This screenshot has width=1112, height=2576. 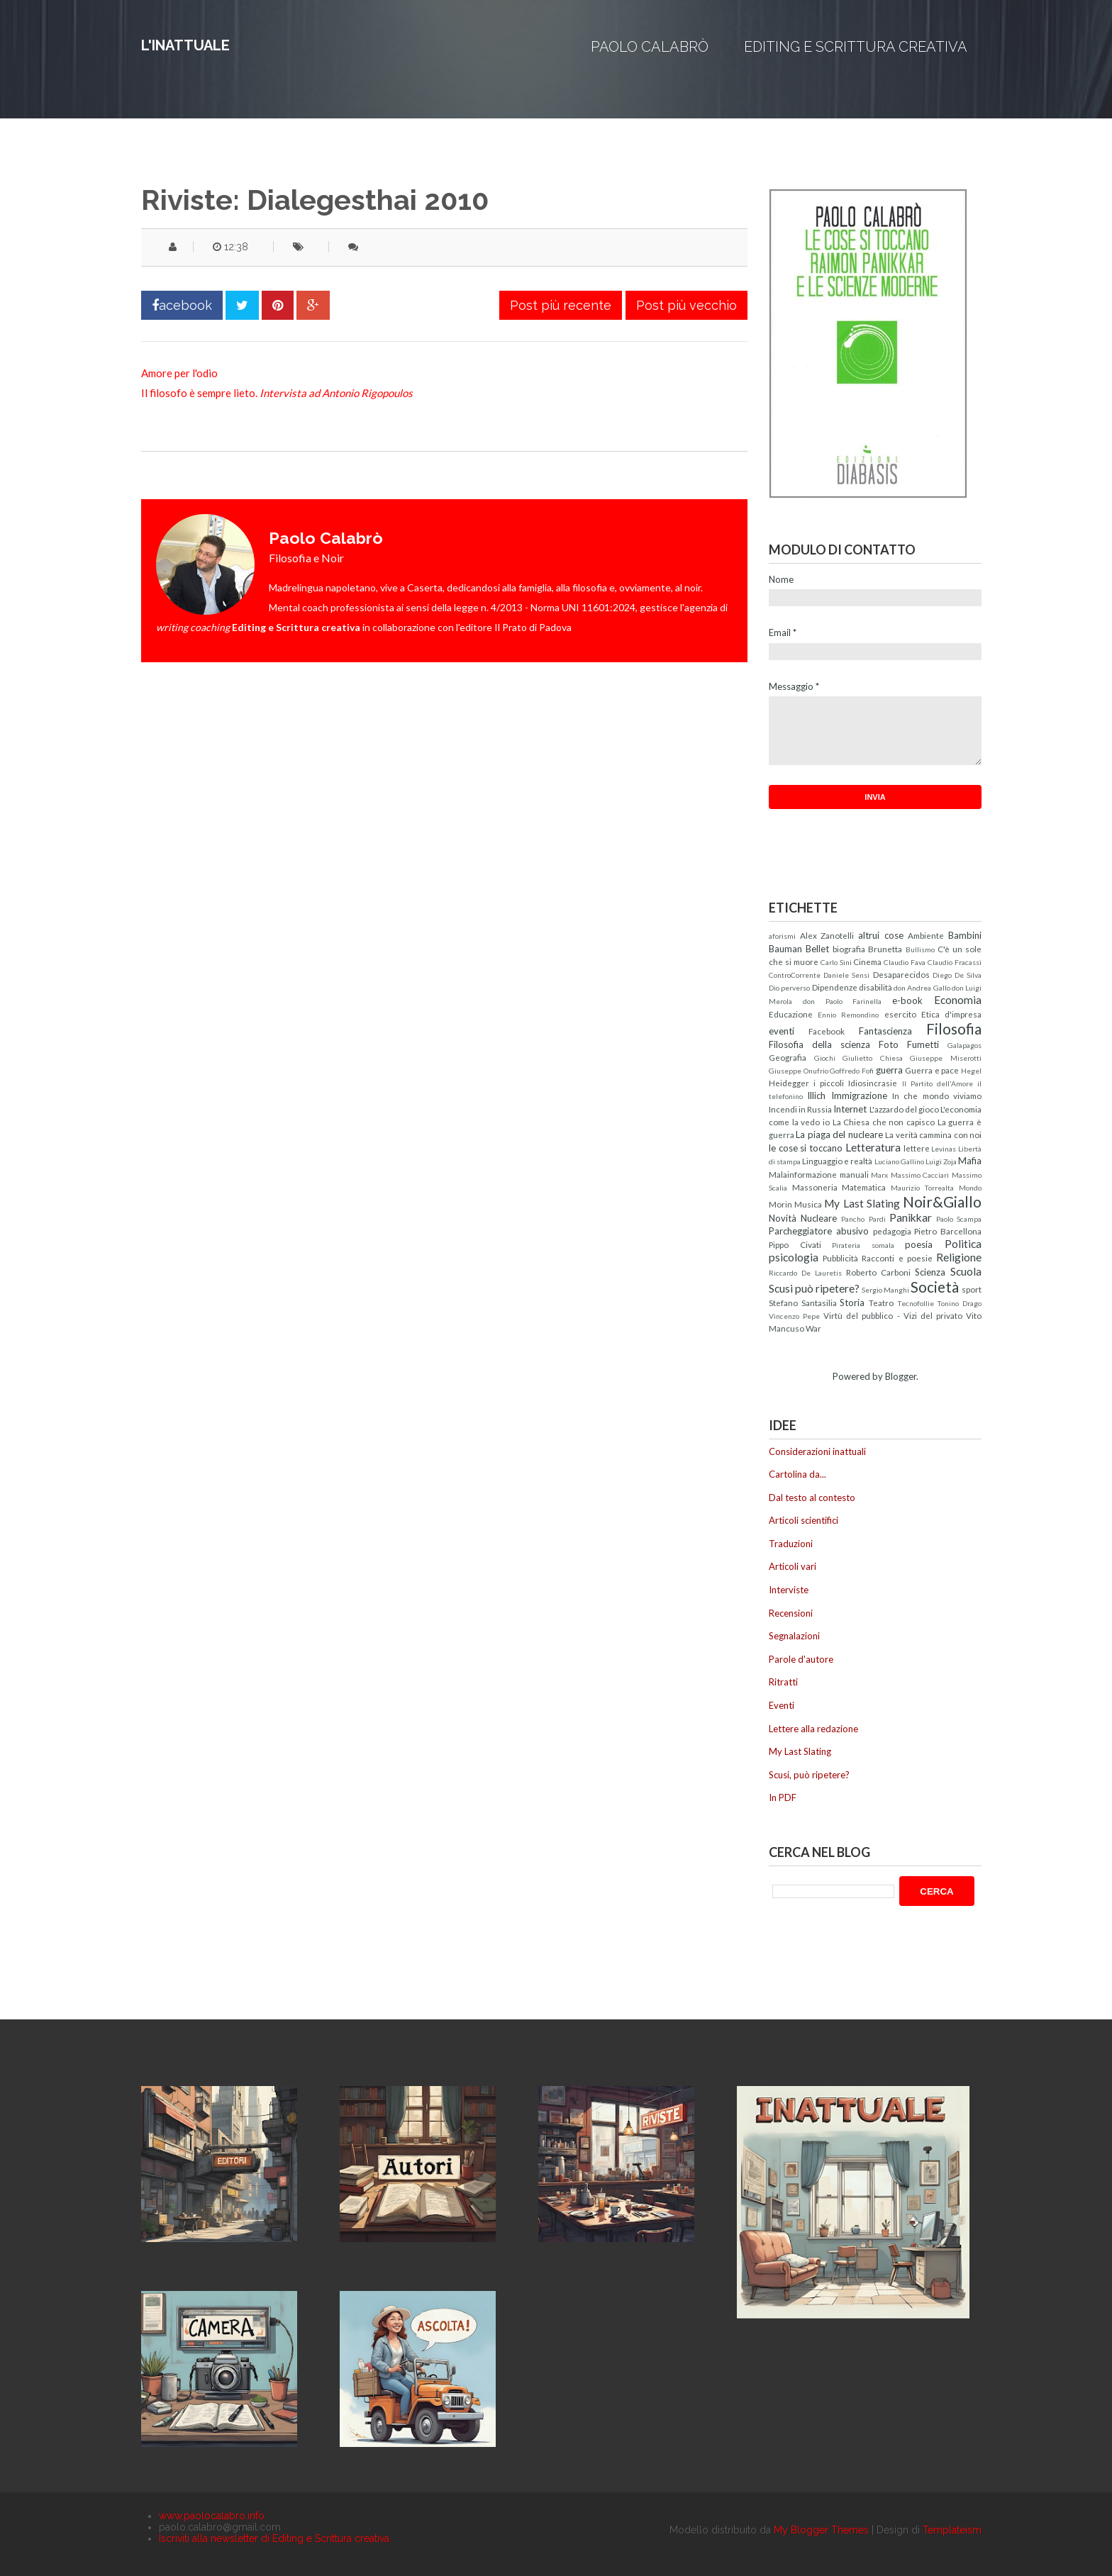 What do you see at coordinates (885, 1031) in the screenshot?
I see `Fantascienza` at bounding box center [885, 1031].